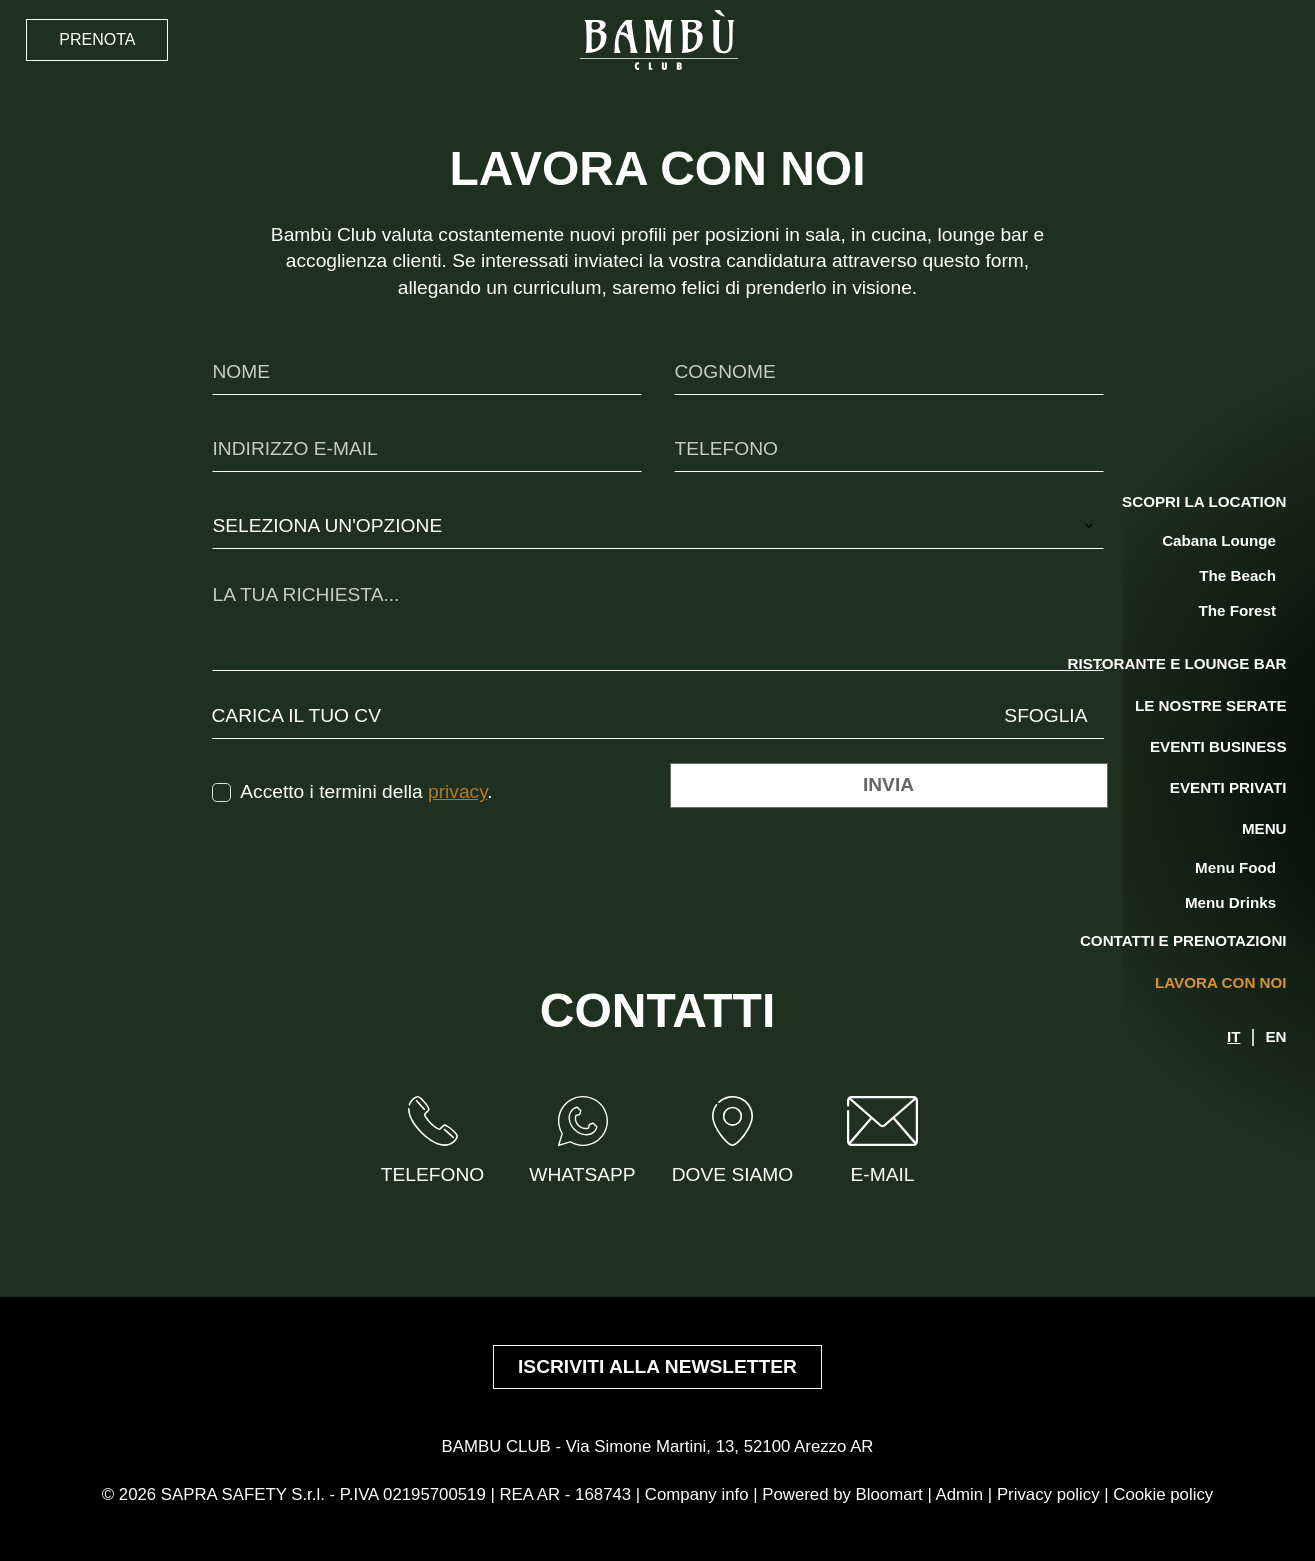 Image resolution: width=1315 pixels, height=1561 pixels. I want to click on Cookie policy, so click(1163, 1494).